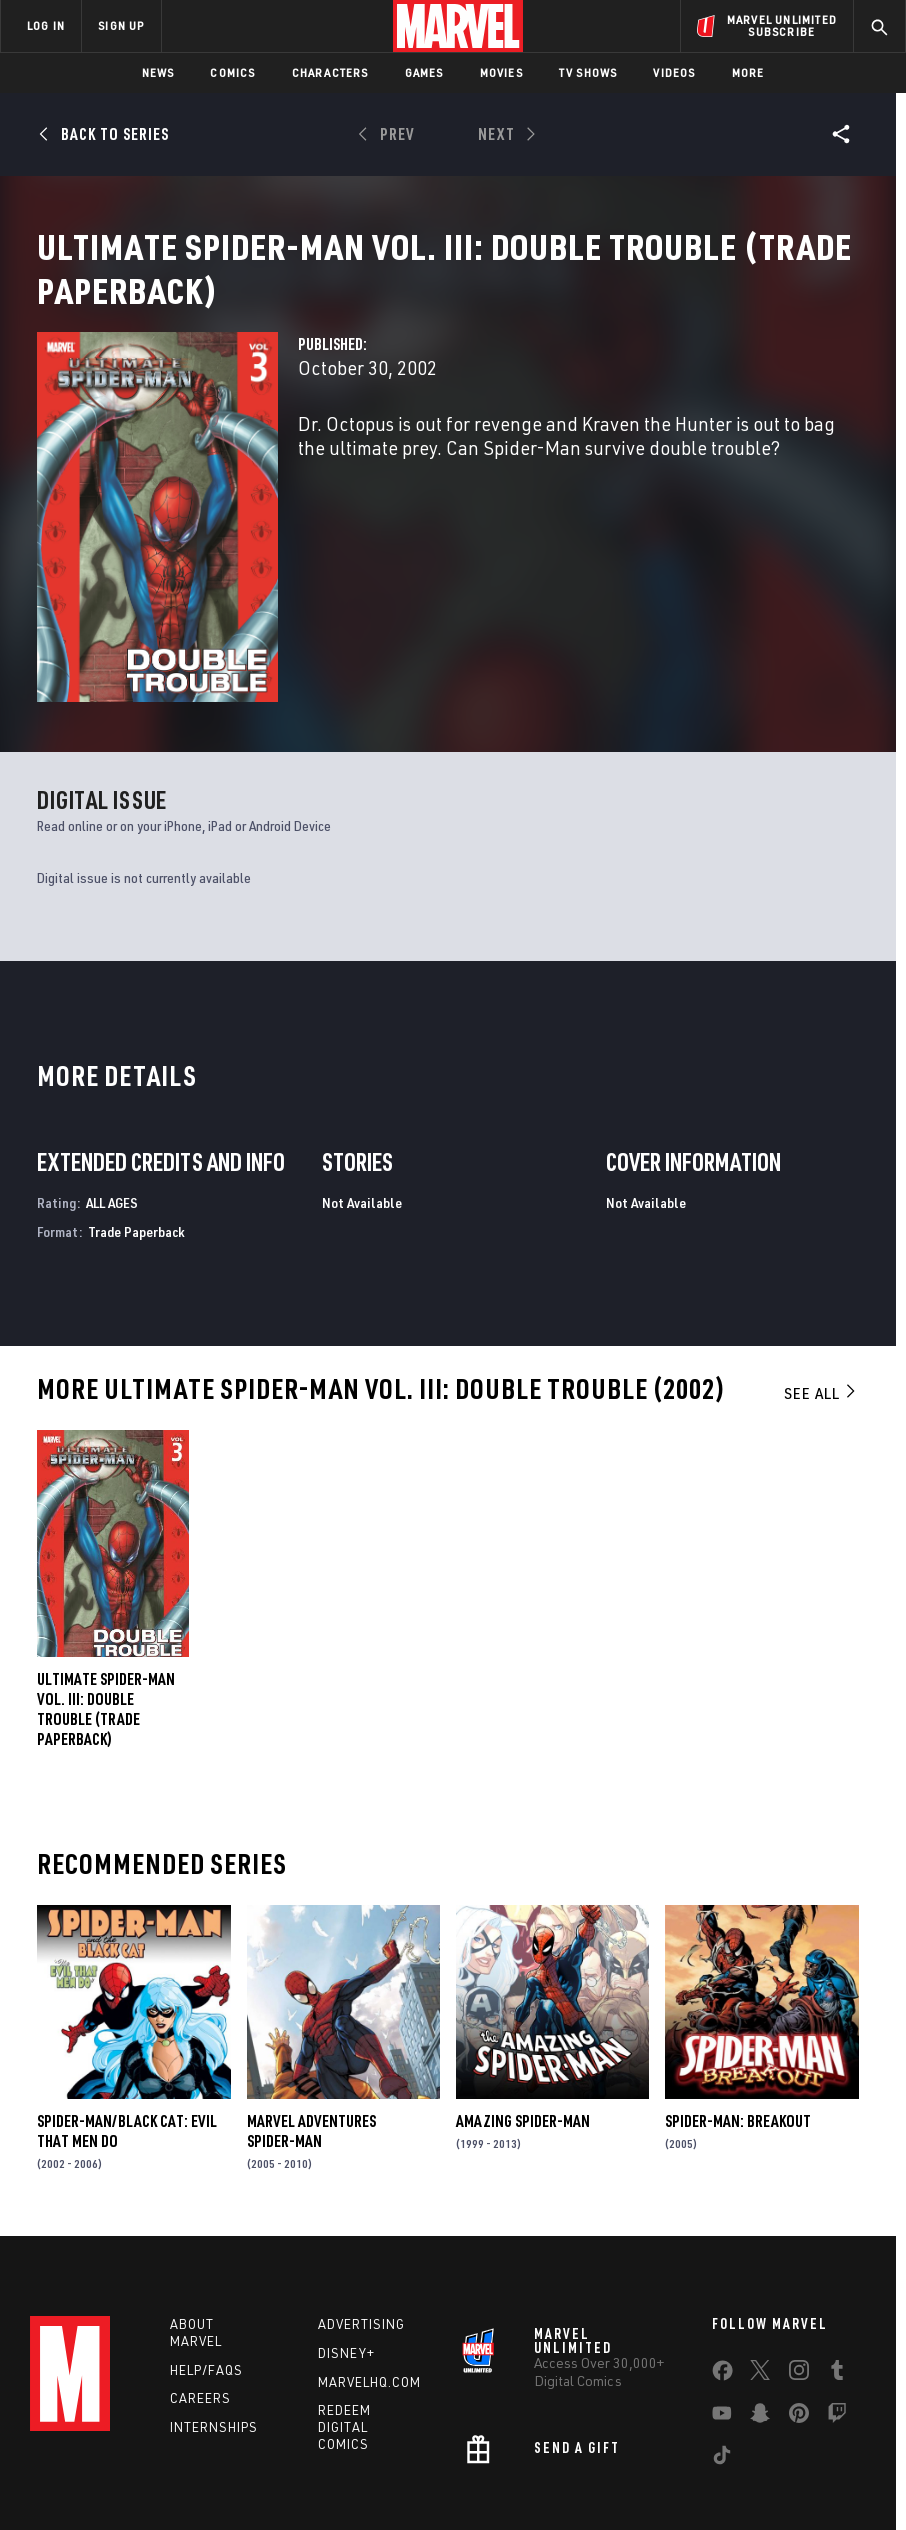 This screenshot has width=906, height=2530. What do you see at coordinates (196, 2224) in the screenshot?
I see `About Marvel` at bounding box center [196, 2224].